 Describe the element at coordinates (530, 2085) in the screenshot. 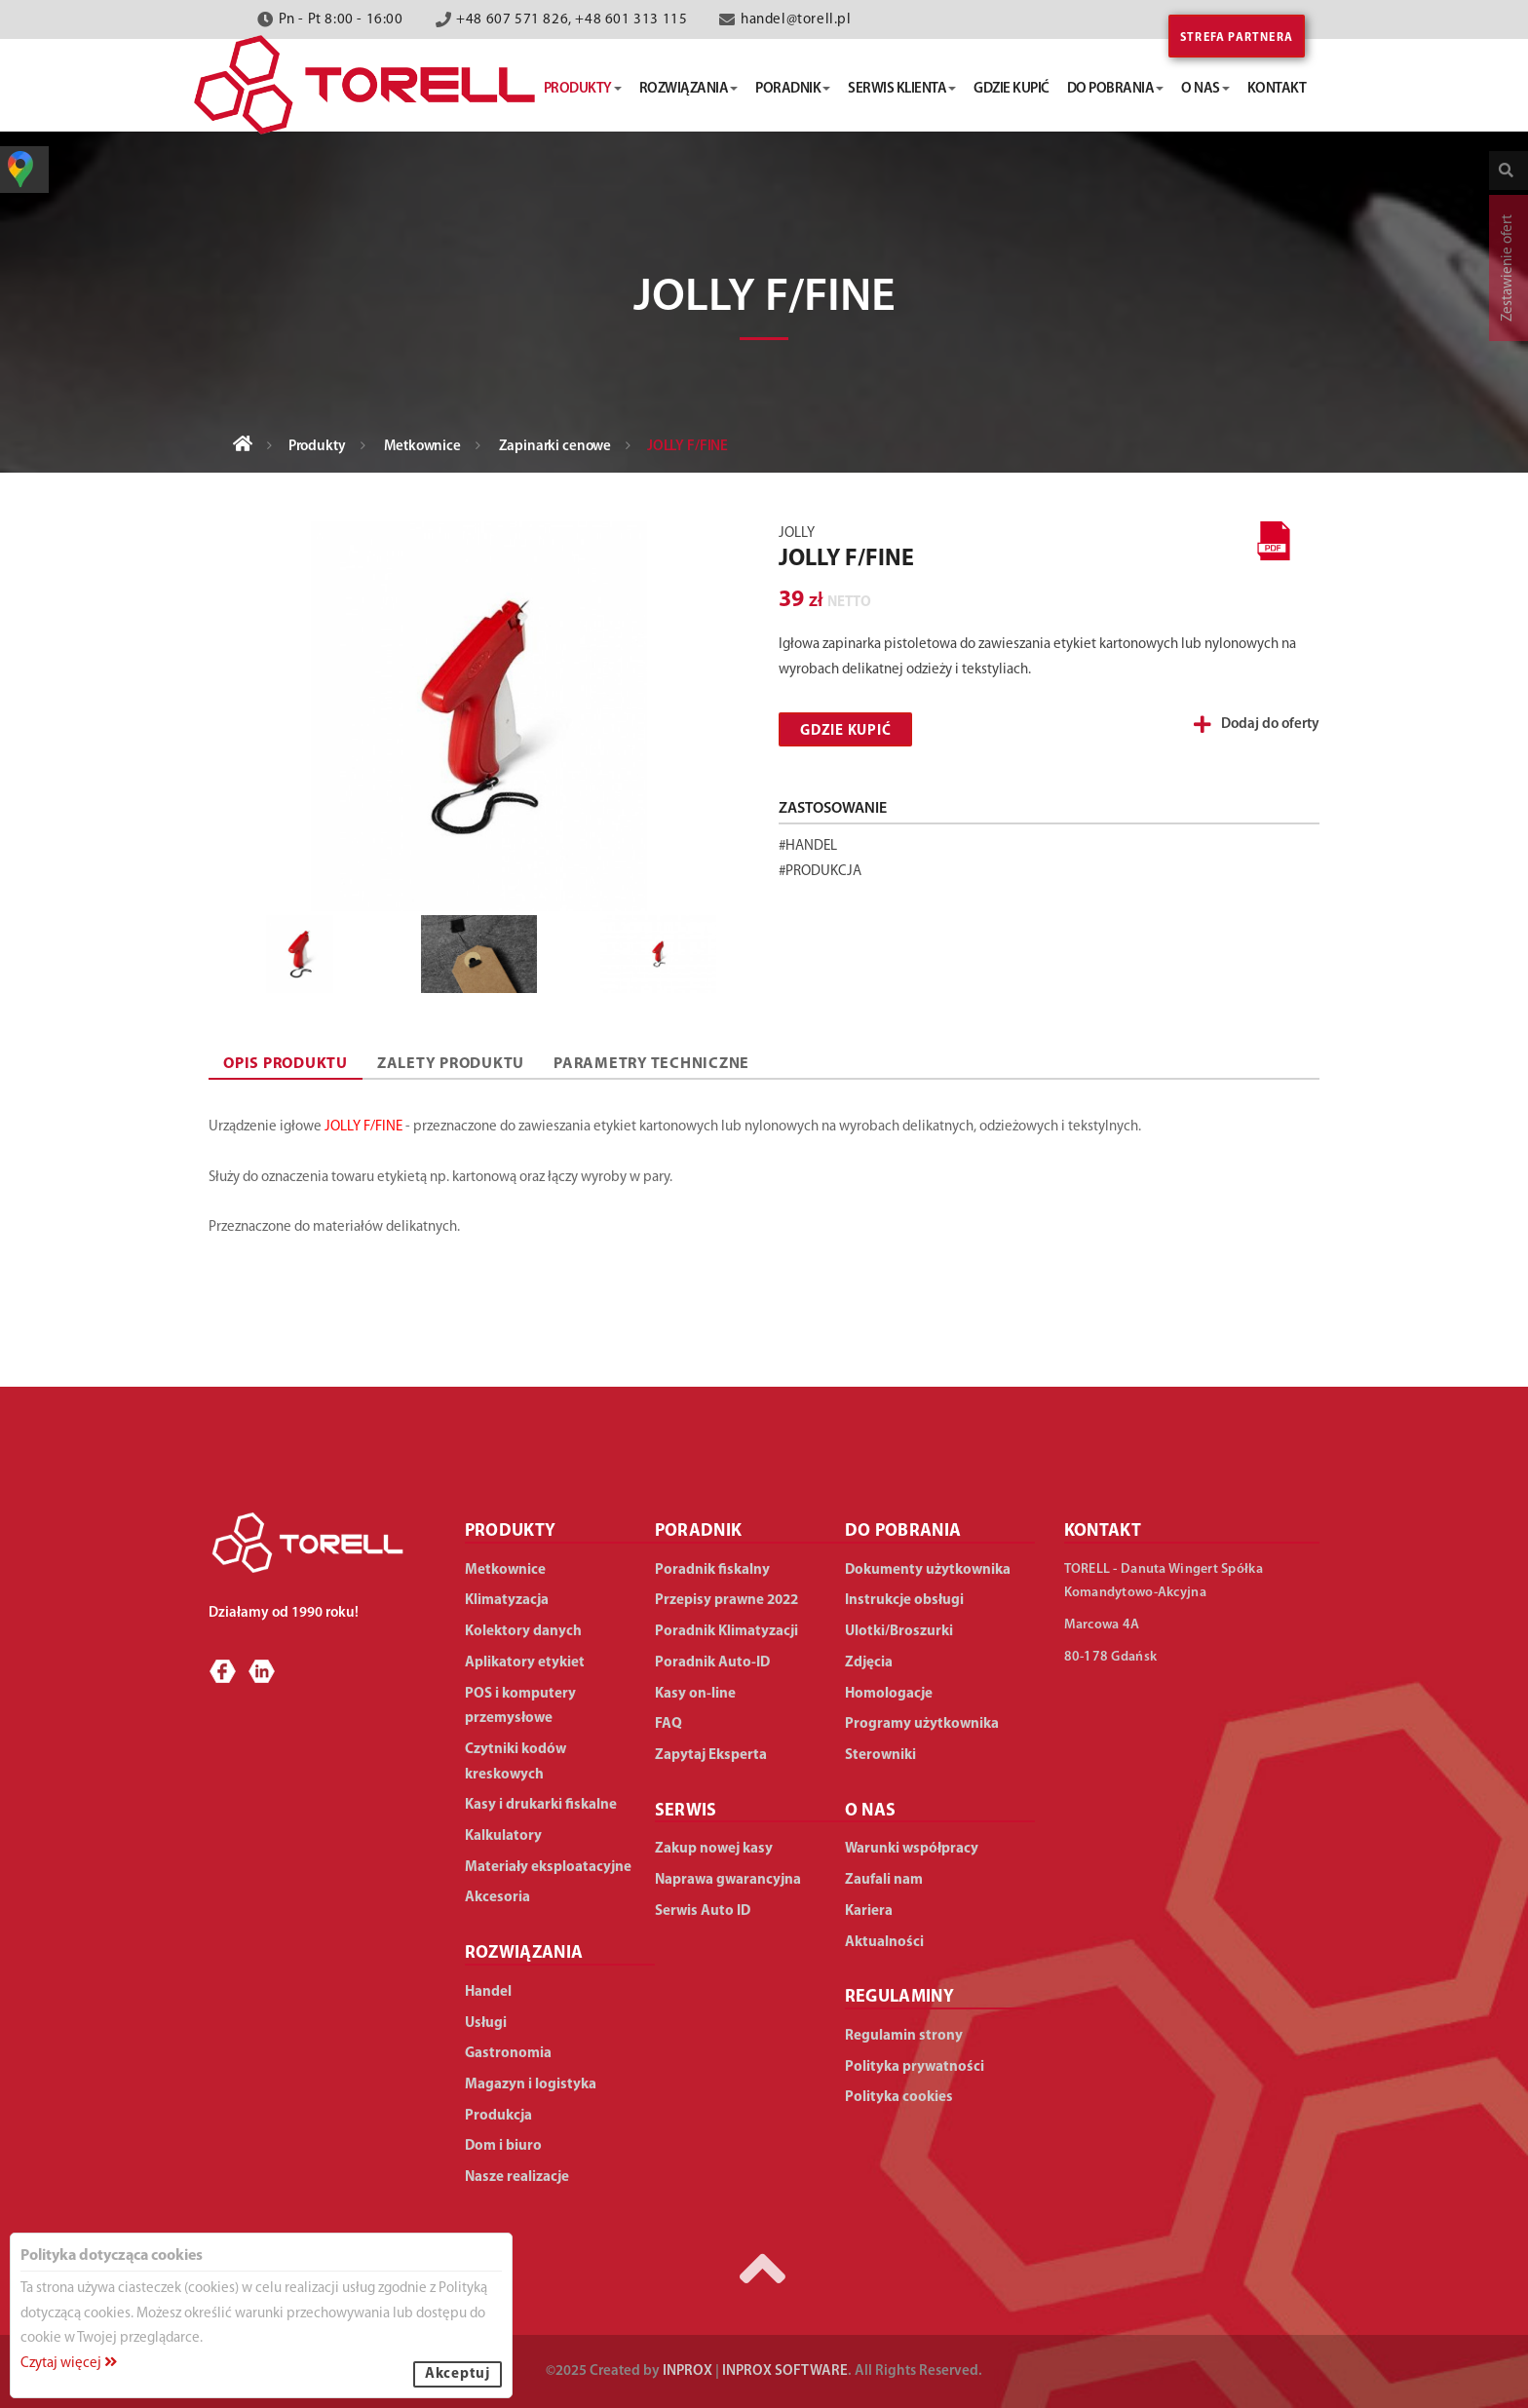

I see `Magazyn i logistyka` at that location.